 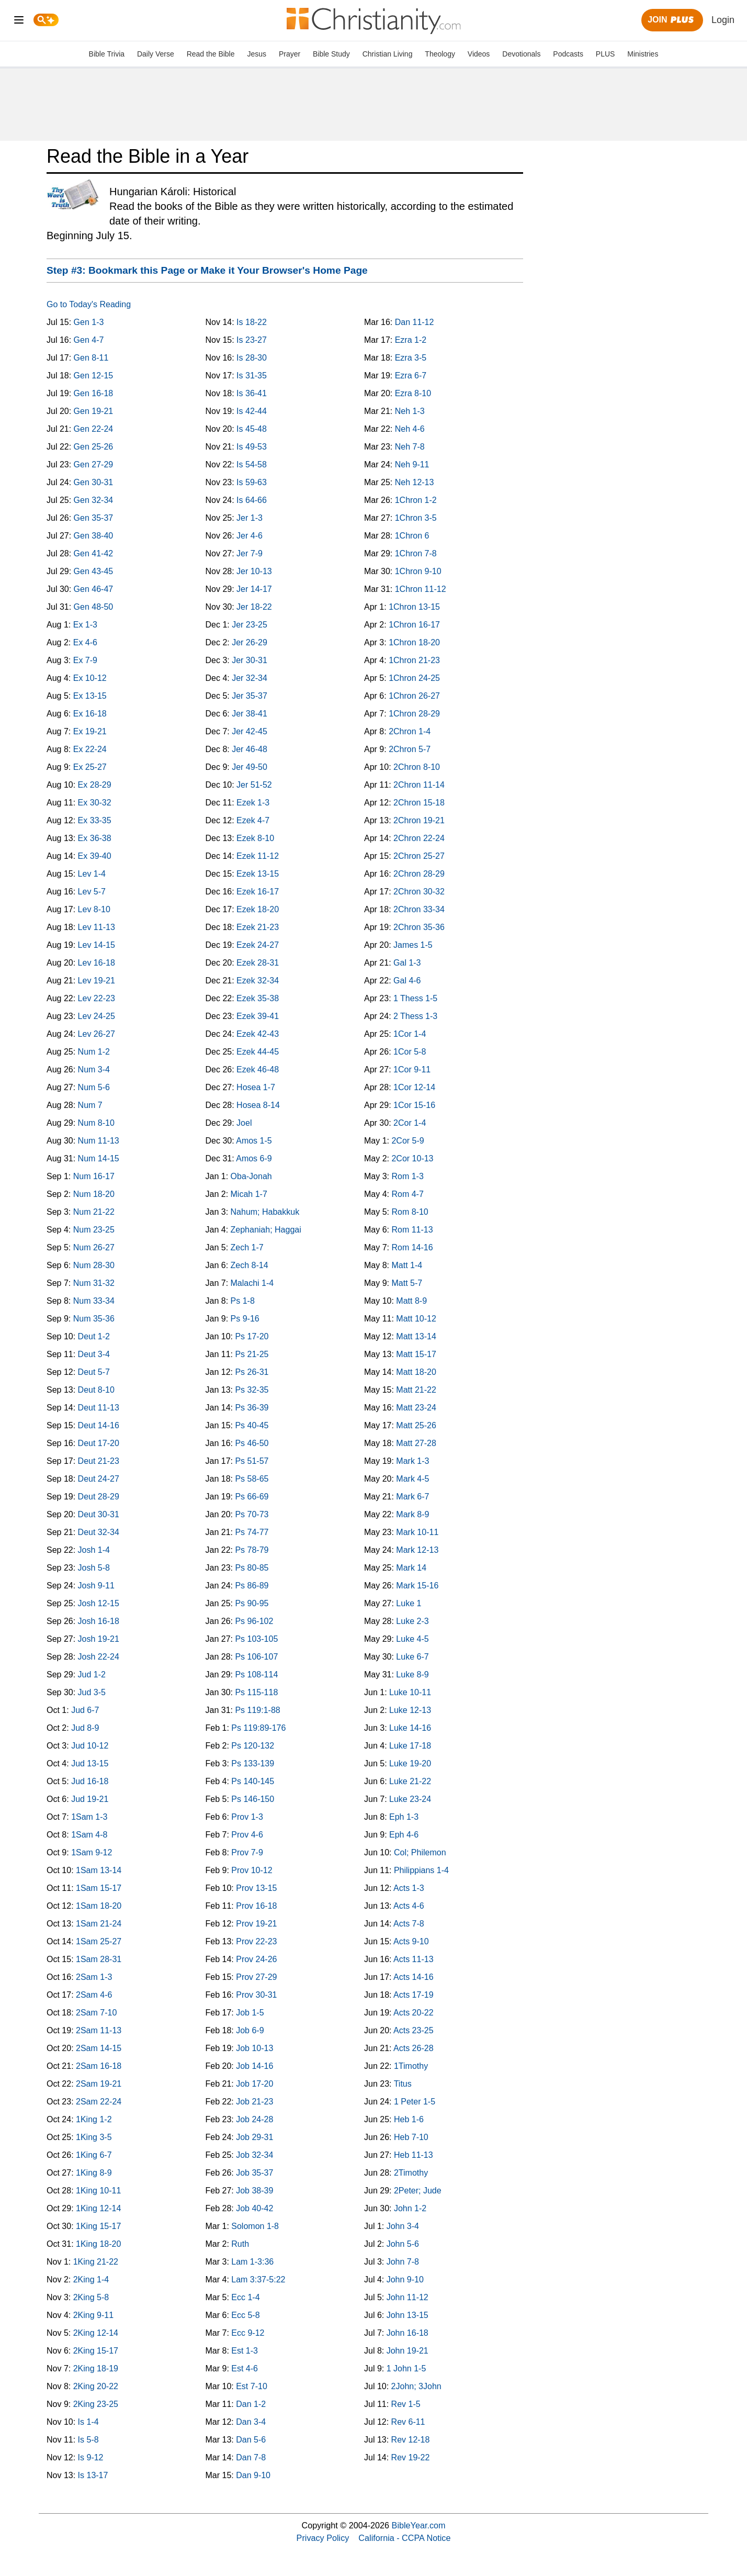 I want to click on Ruth, so click(x=240, y=2243).